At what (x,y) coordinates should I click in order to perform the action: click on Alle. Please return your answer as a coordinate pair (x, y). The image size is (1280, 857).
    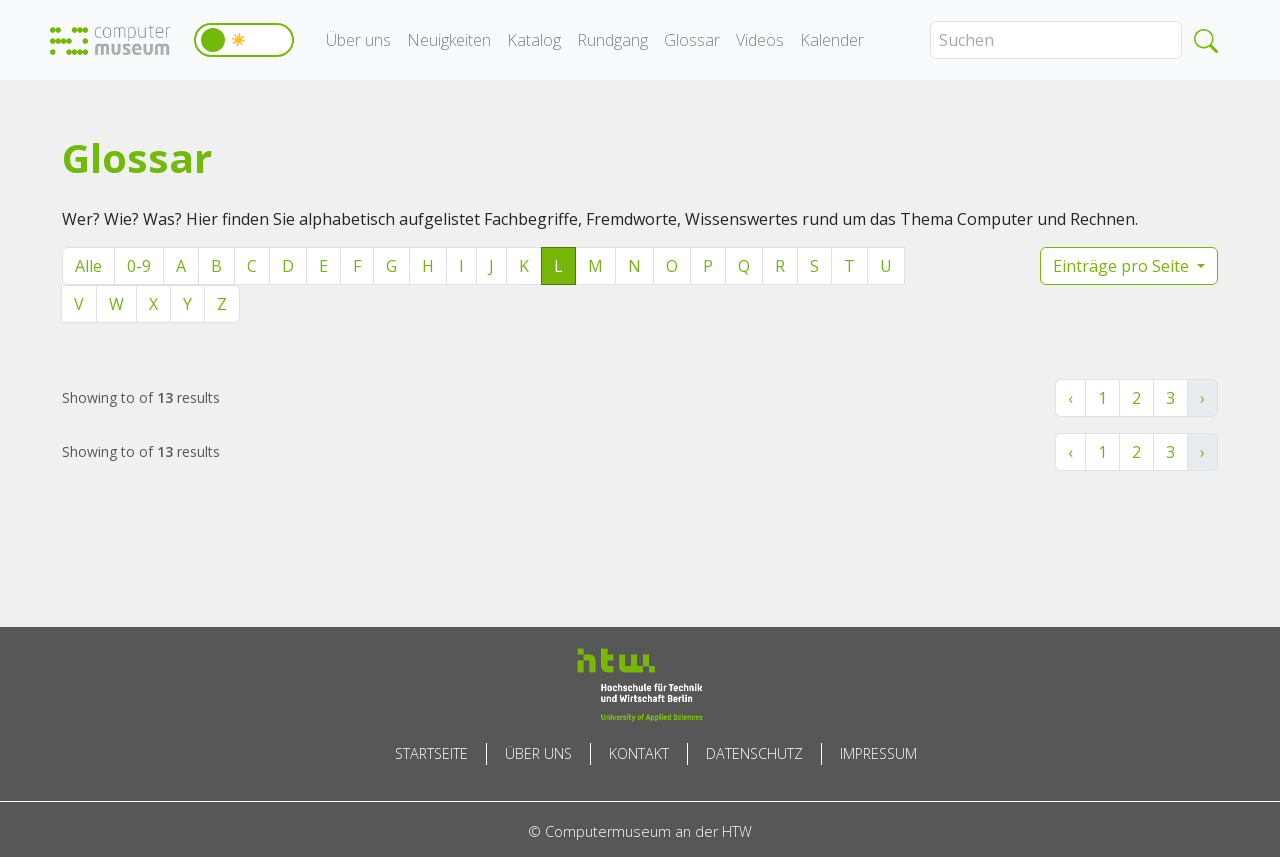
    Looking at the image, I should click on (88, 266).